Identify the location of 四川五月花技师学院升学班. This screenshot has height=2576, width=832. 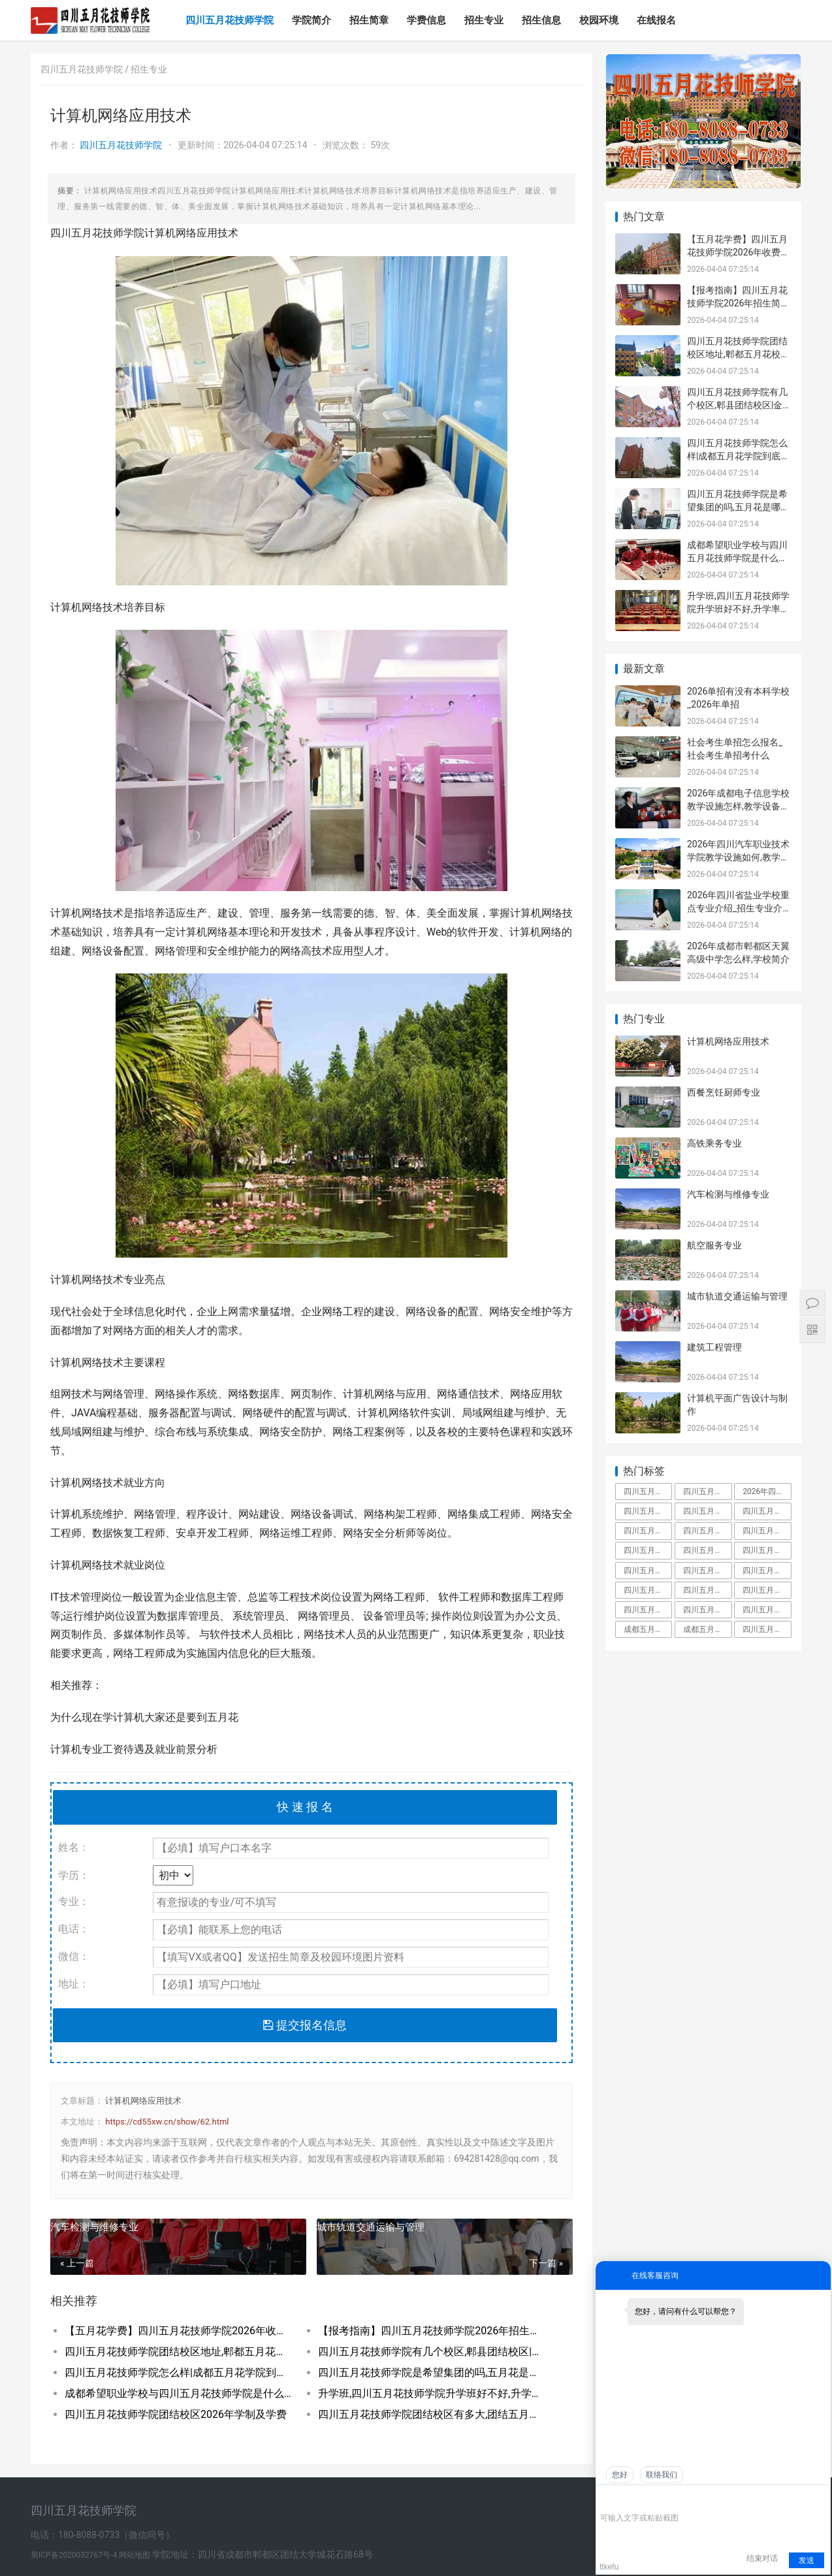
(767, 1570).